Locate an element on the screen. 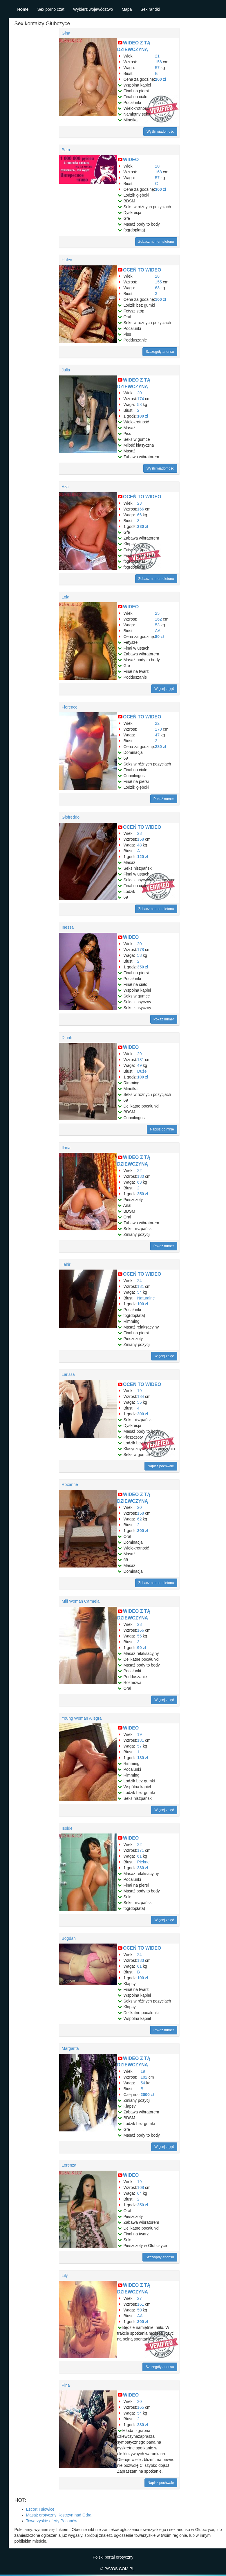 This screenshot has width=226, height=2576. 2000 zł is located at coordinates (147, 2094).